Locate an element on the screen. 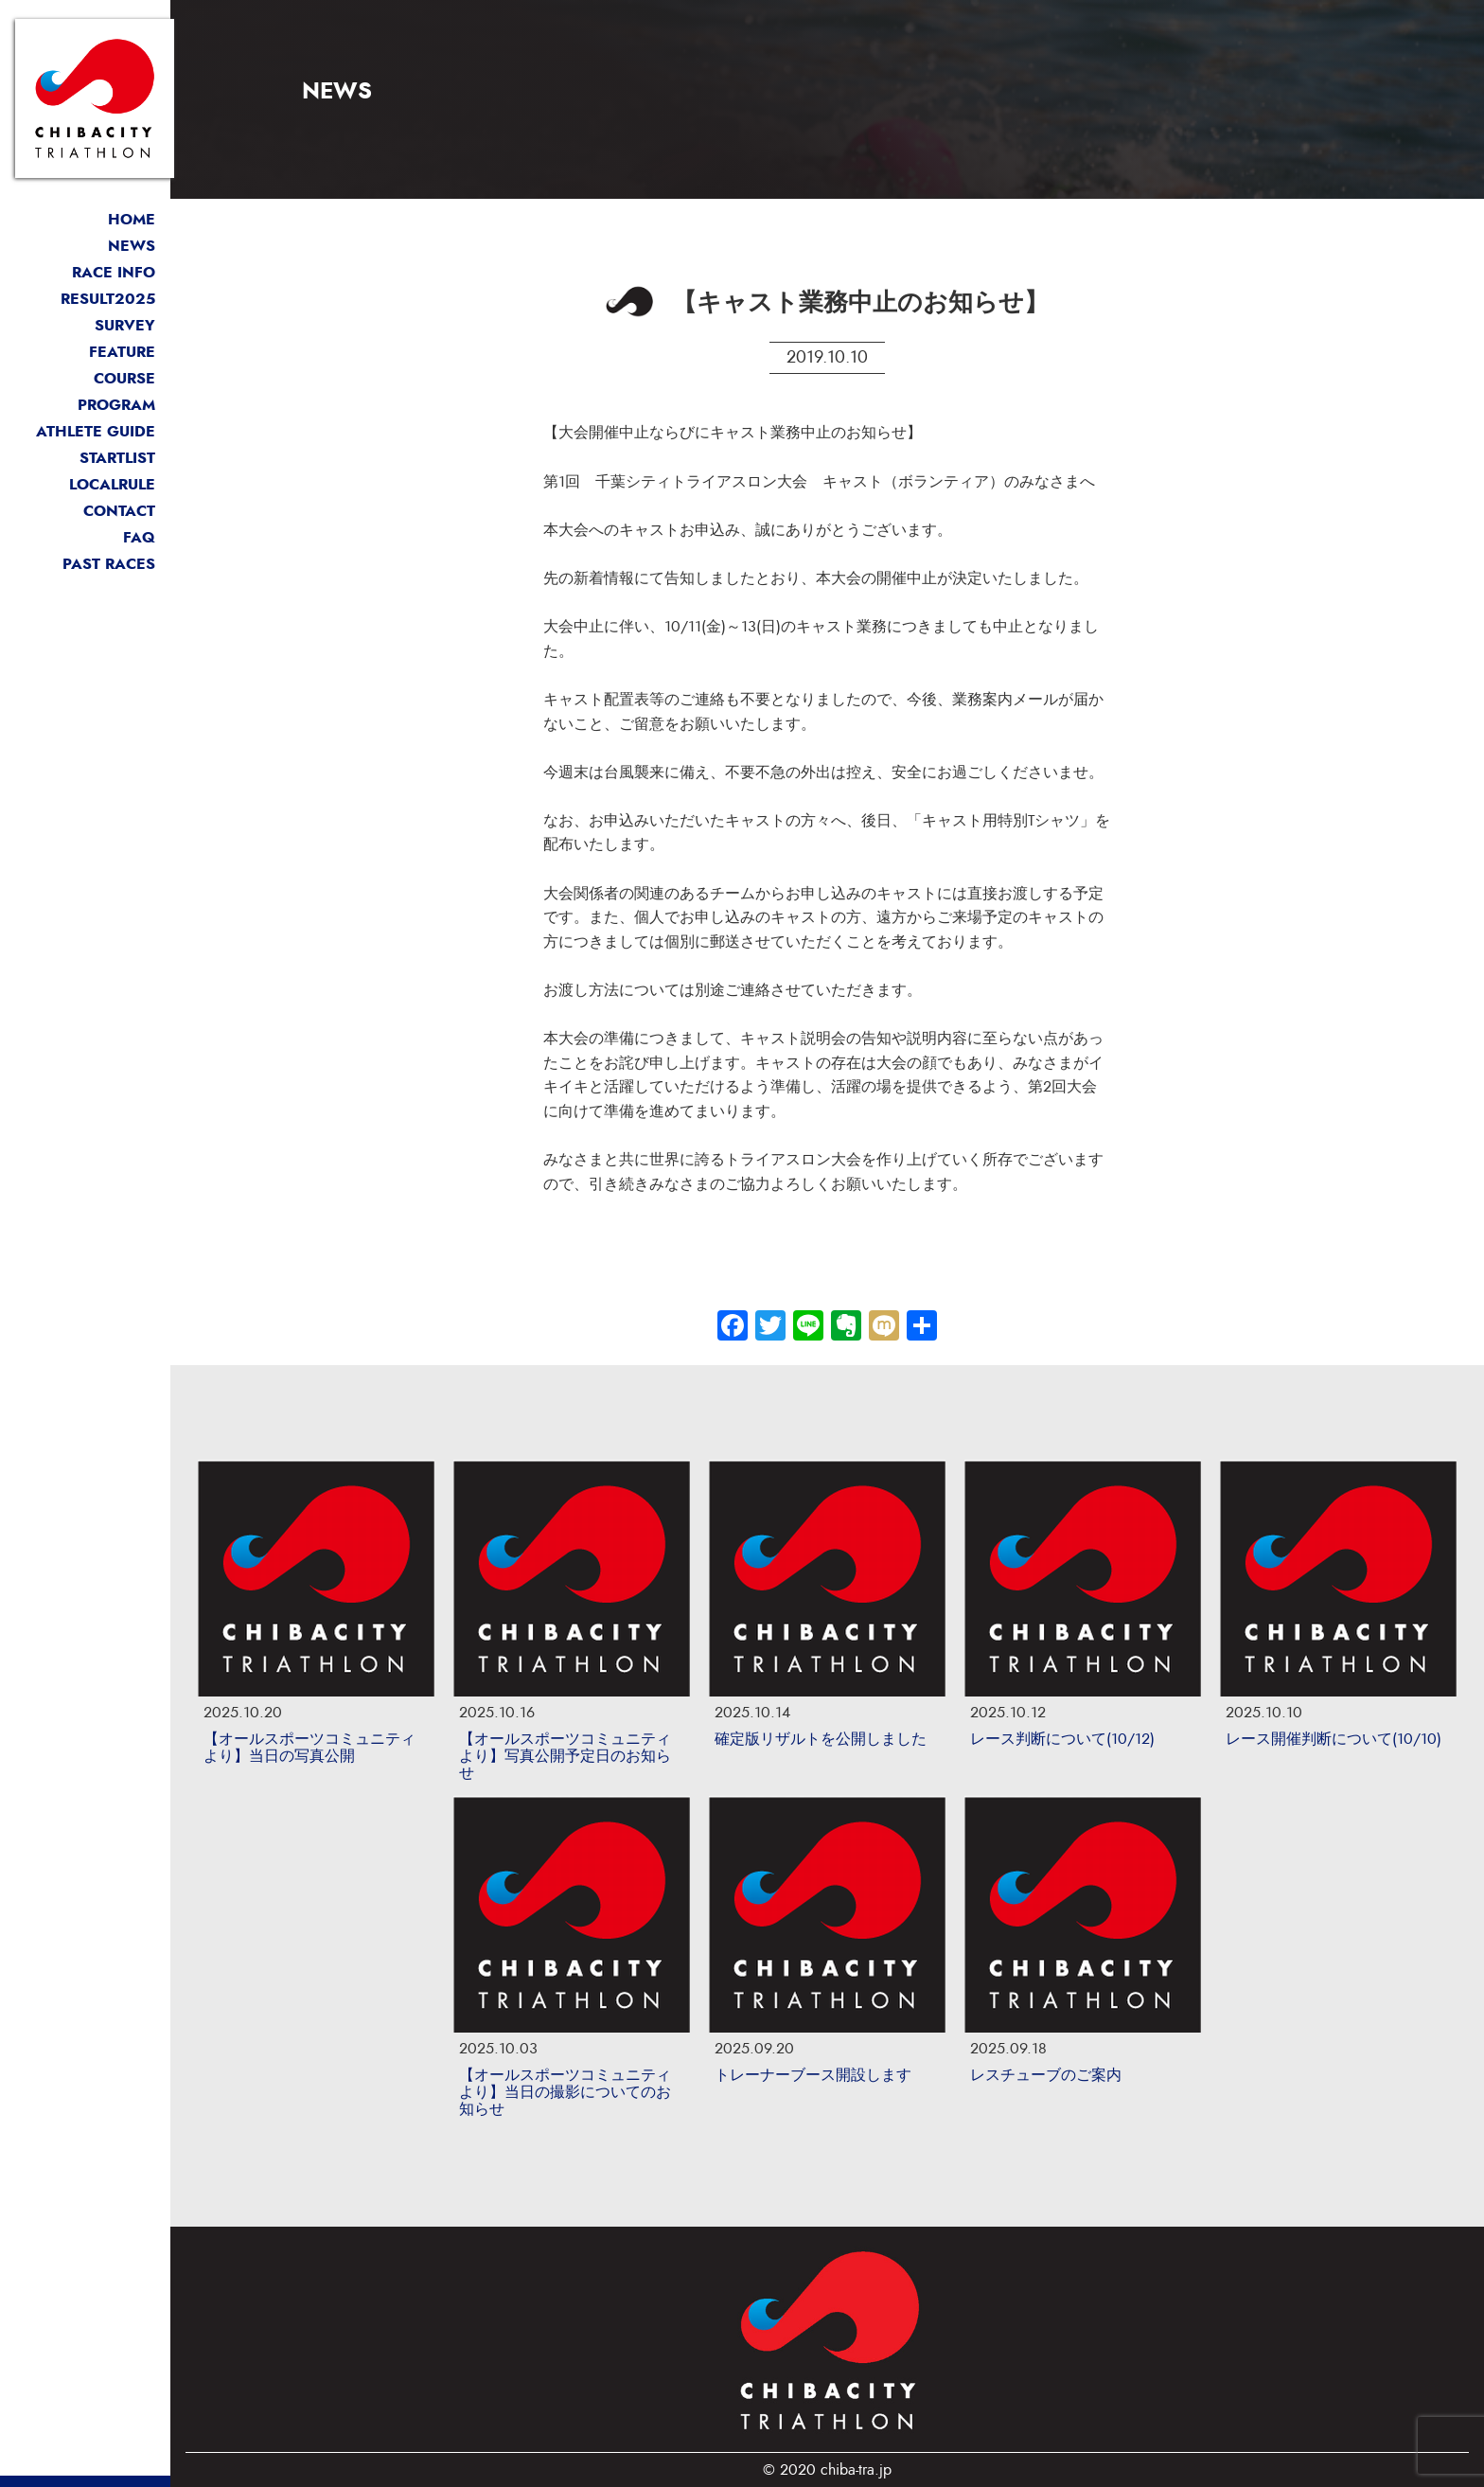  選手案内 is located at coordinates (85, 431).